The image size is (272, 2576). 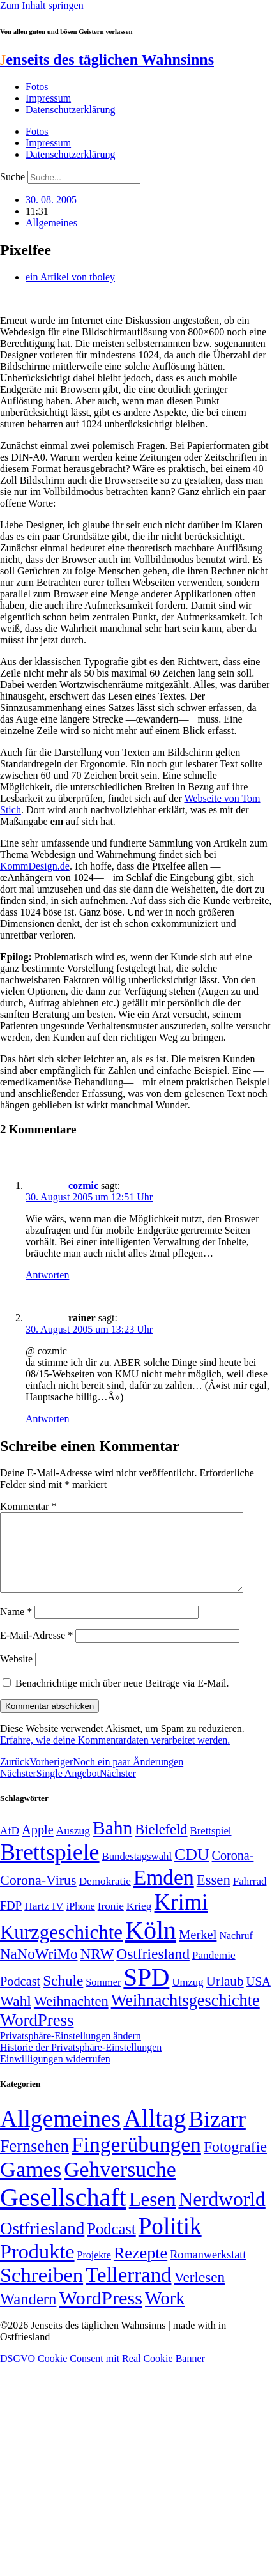 What do you see at coordinates (221, 2215) in the screenshot?
I see `Nerdworld [Nerdworld (223 Einträge)]` at bounding box center [221, 2215].